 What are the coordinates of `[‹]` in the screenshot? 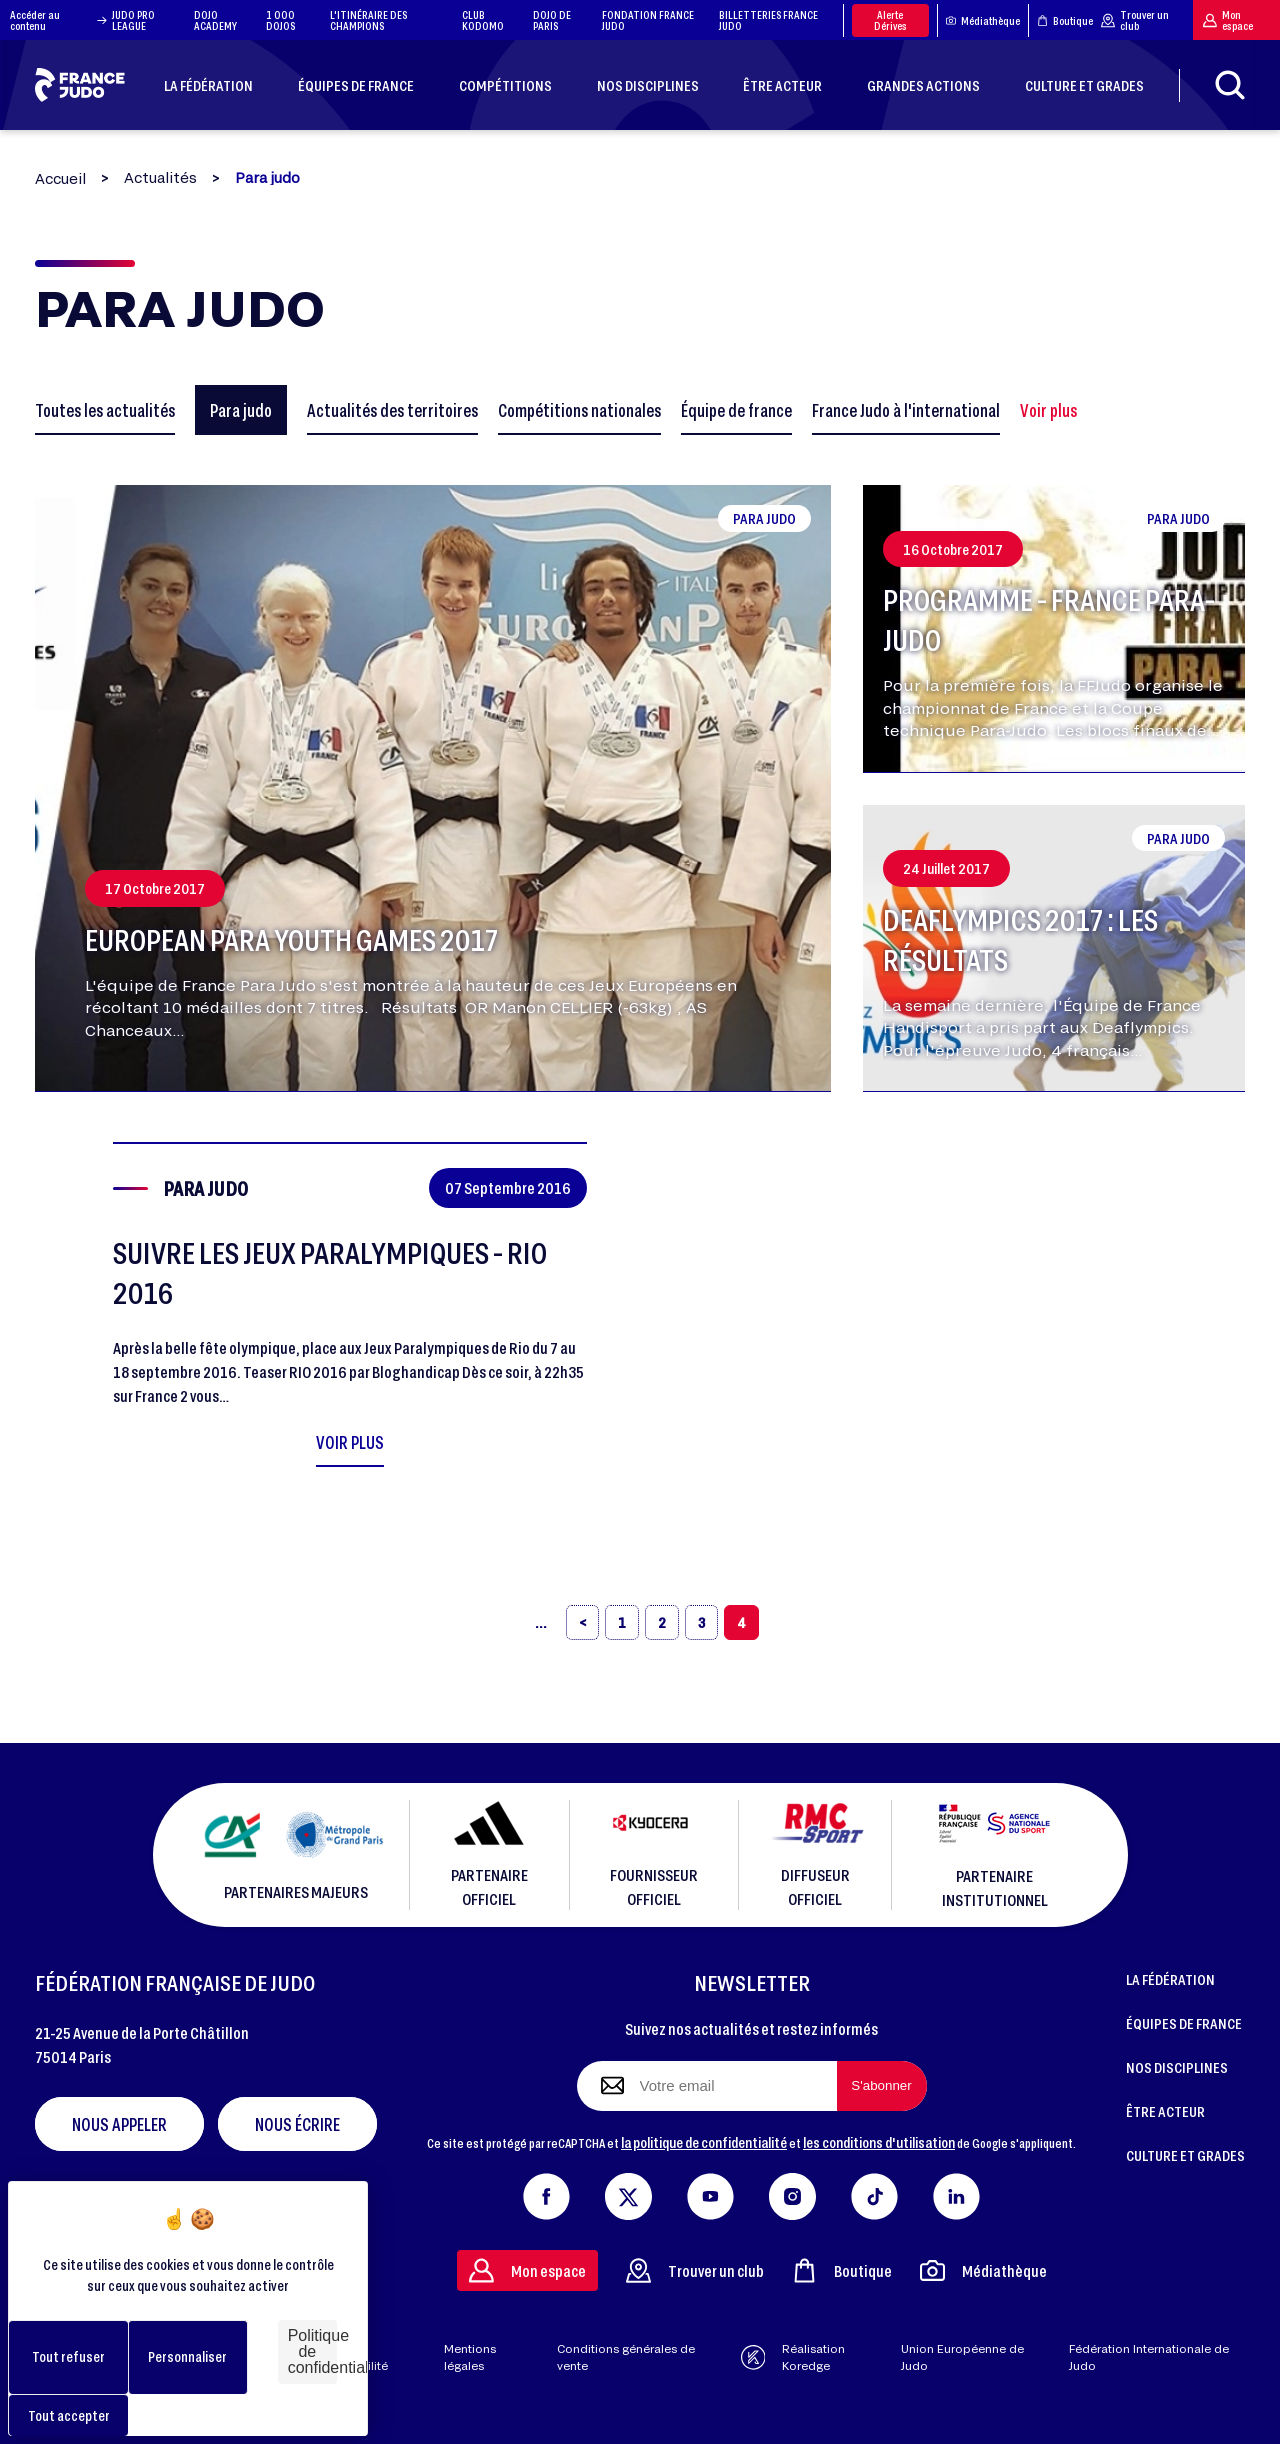 It's located at (582, 1622).